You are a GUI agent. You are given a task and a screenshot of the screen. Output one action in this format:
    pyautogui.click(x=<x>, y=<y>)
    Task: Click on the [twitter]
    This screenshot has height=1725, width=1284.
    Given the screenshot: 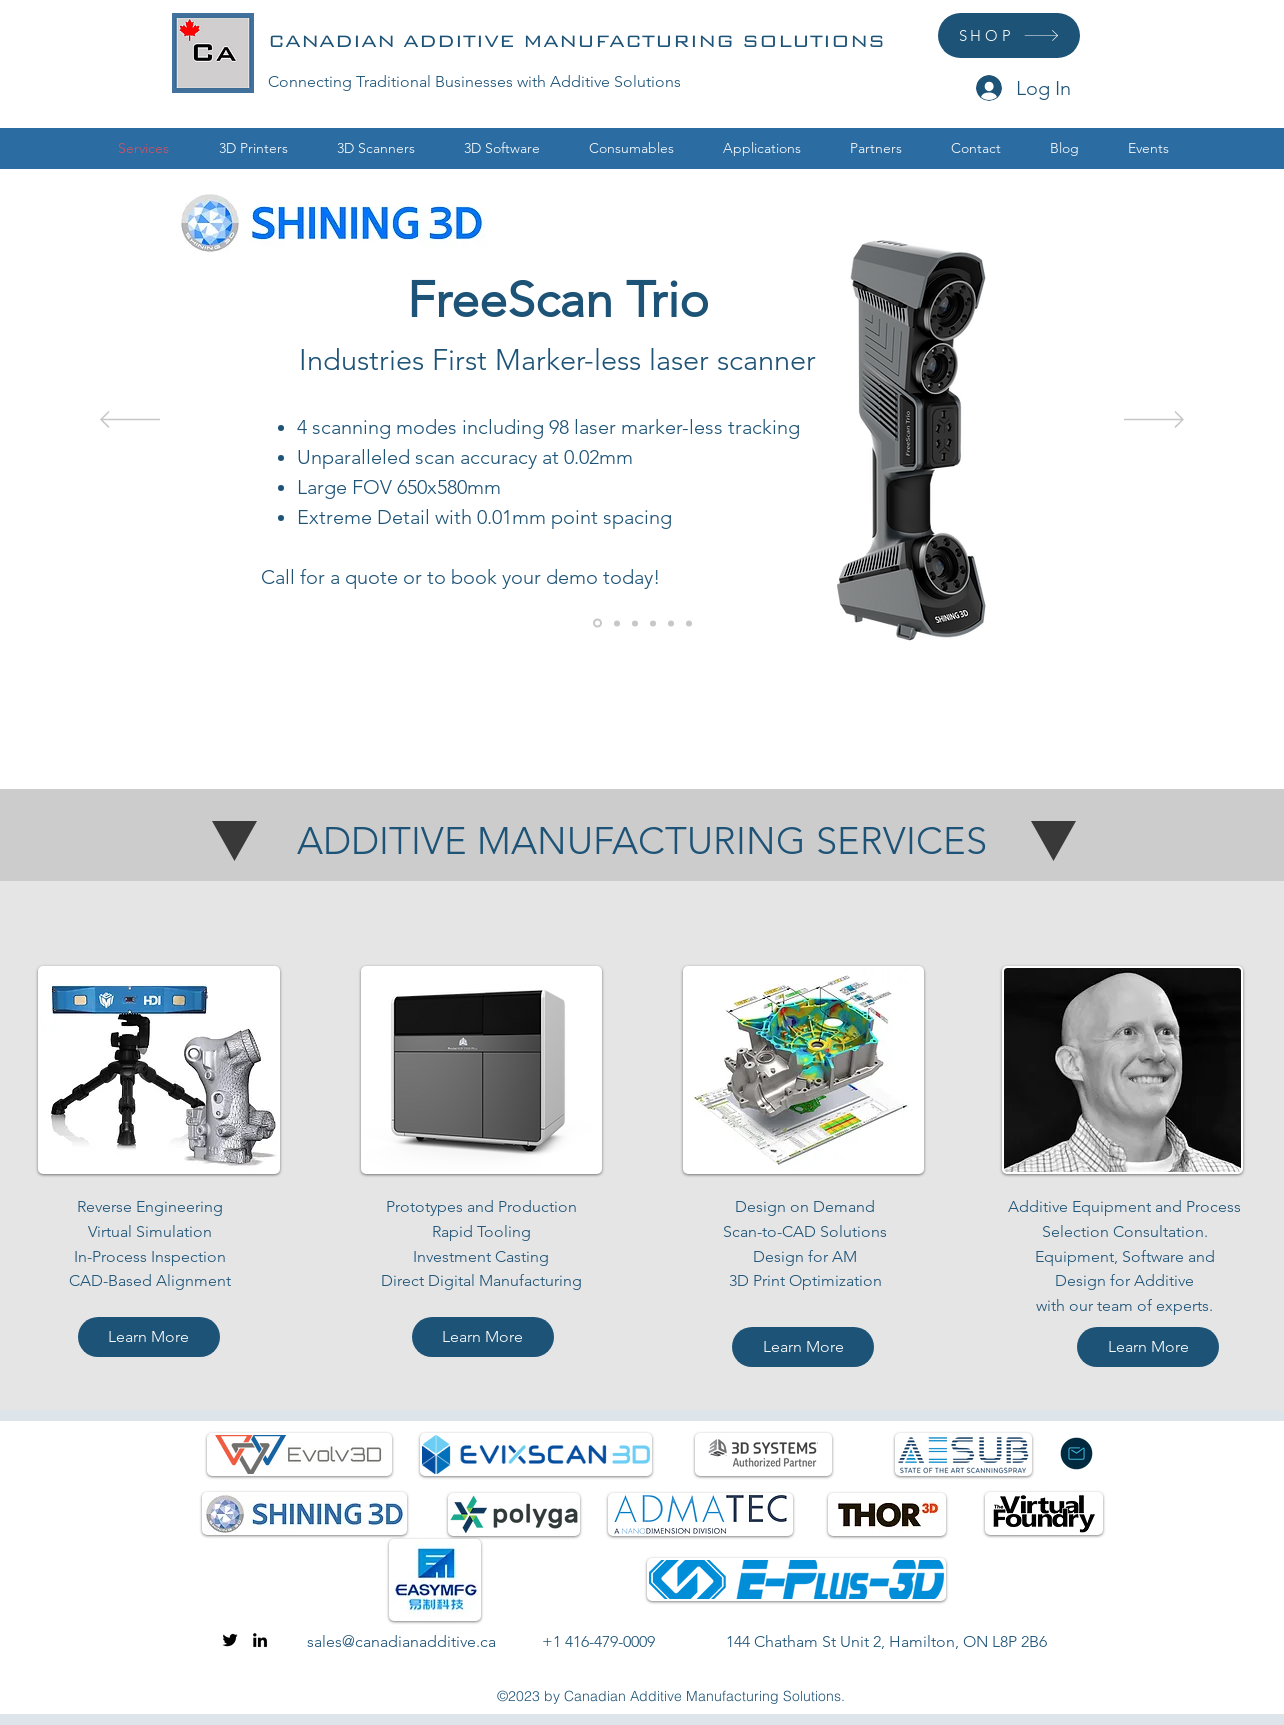 What is the action you would take?
    pyautogui.click(x=230, y=1640)
    